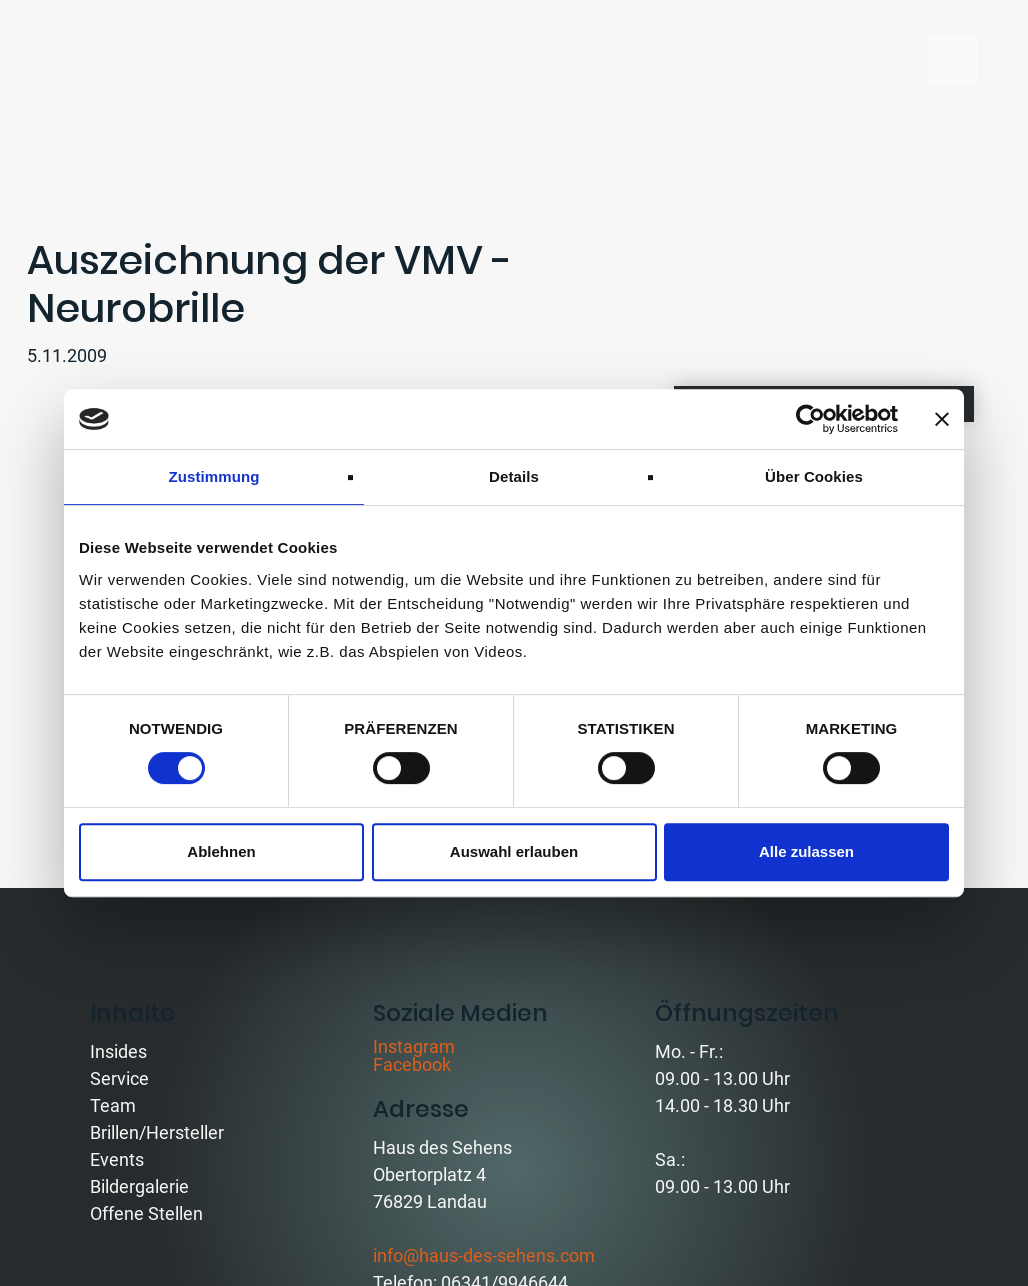 The image size is (1028, 1286). I want to click on Details [tab], so click(514, 476).